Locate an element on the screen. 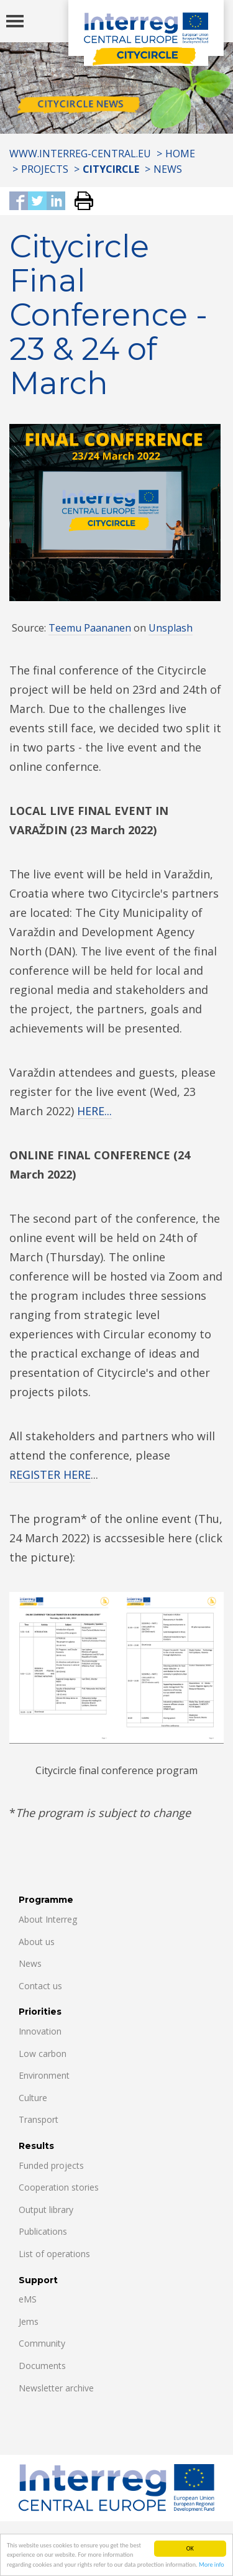 This screenshot has height=2576, width=233. Low carbon is located at coordinates (42, 2053).